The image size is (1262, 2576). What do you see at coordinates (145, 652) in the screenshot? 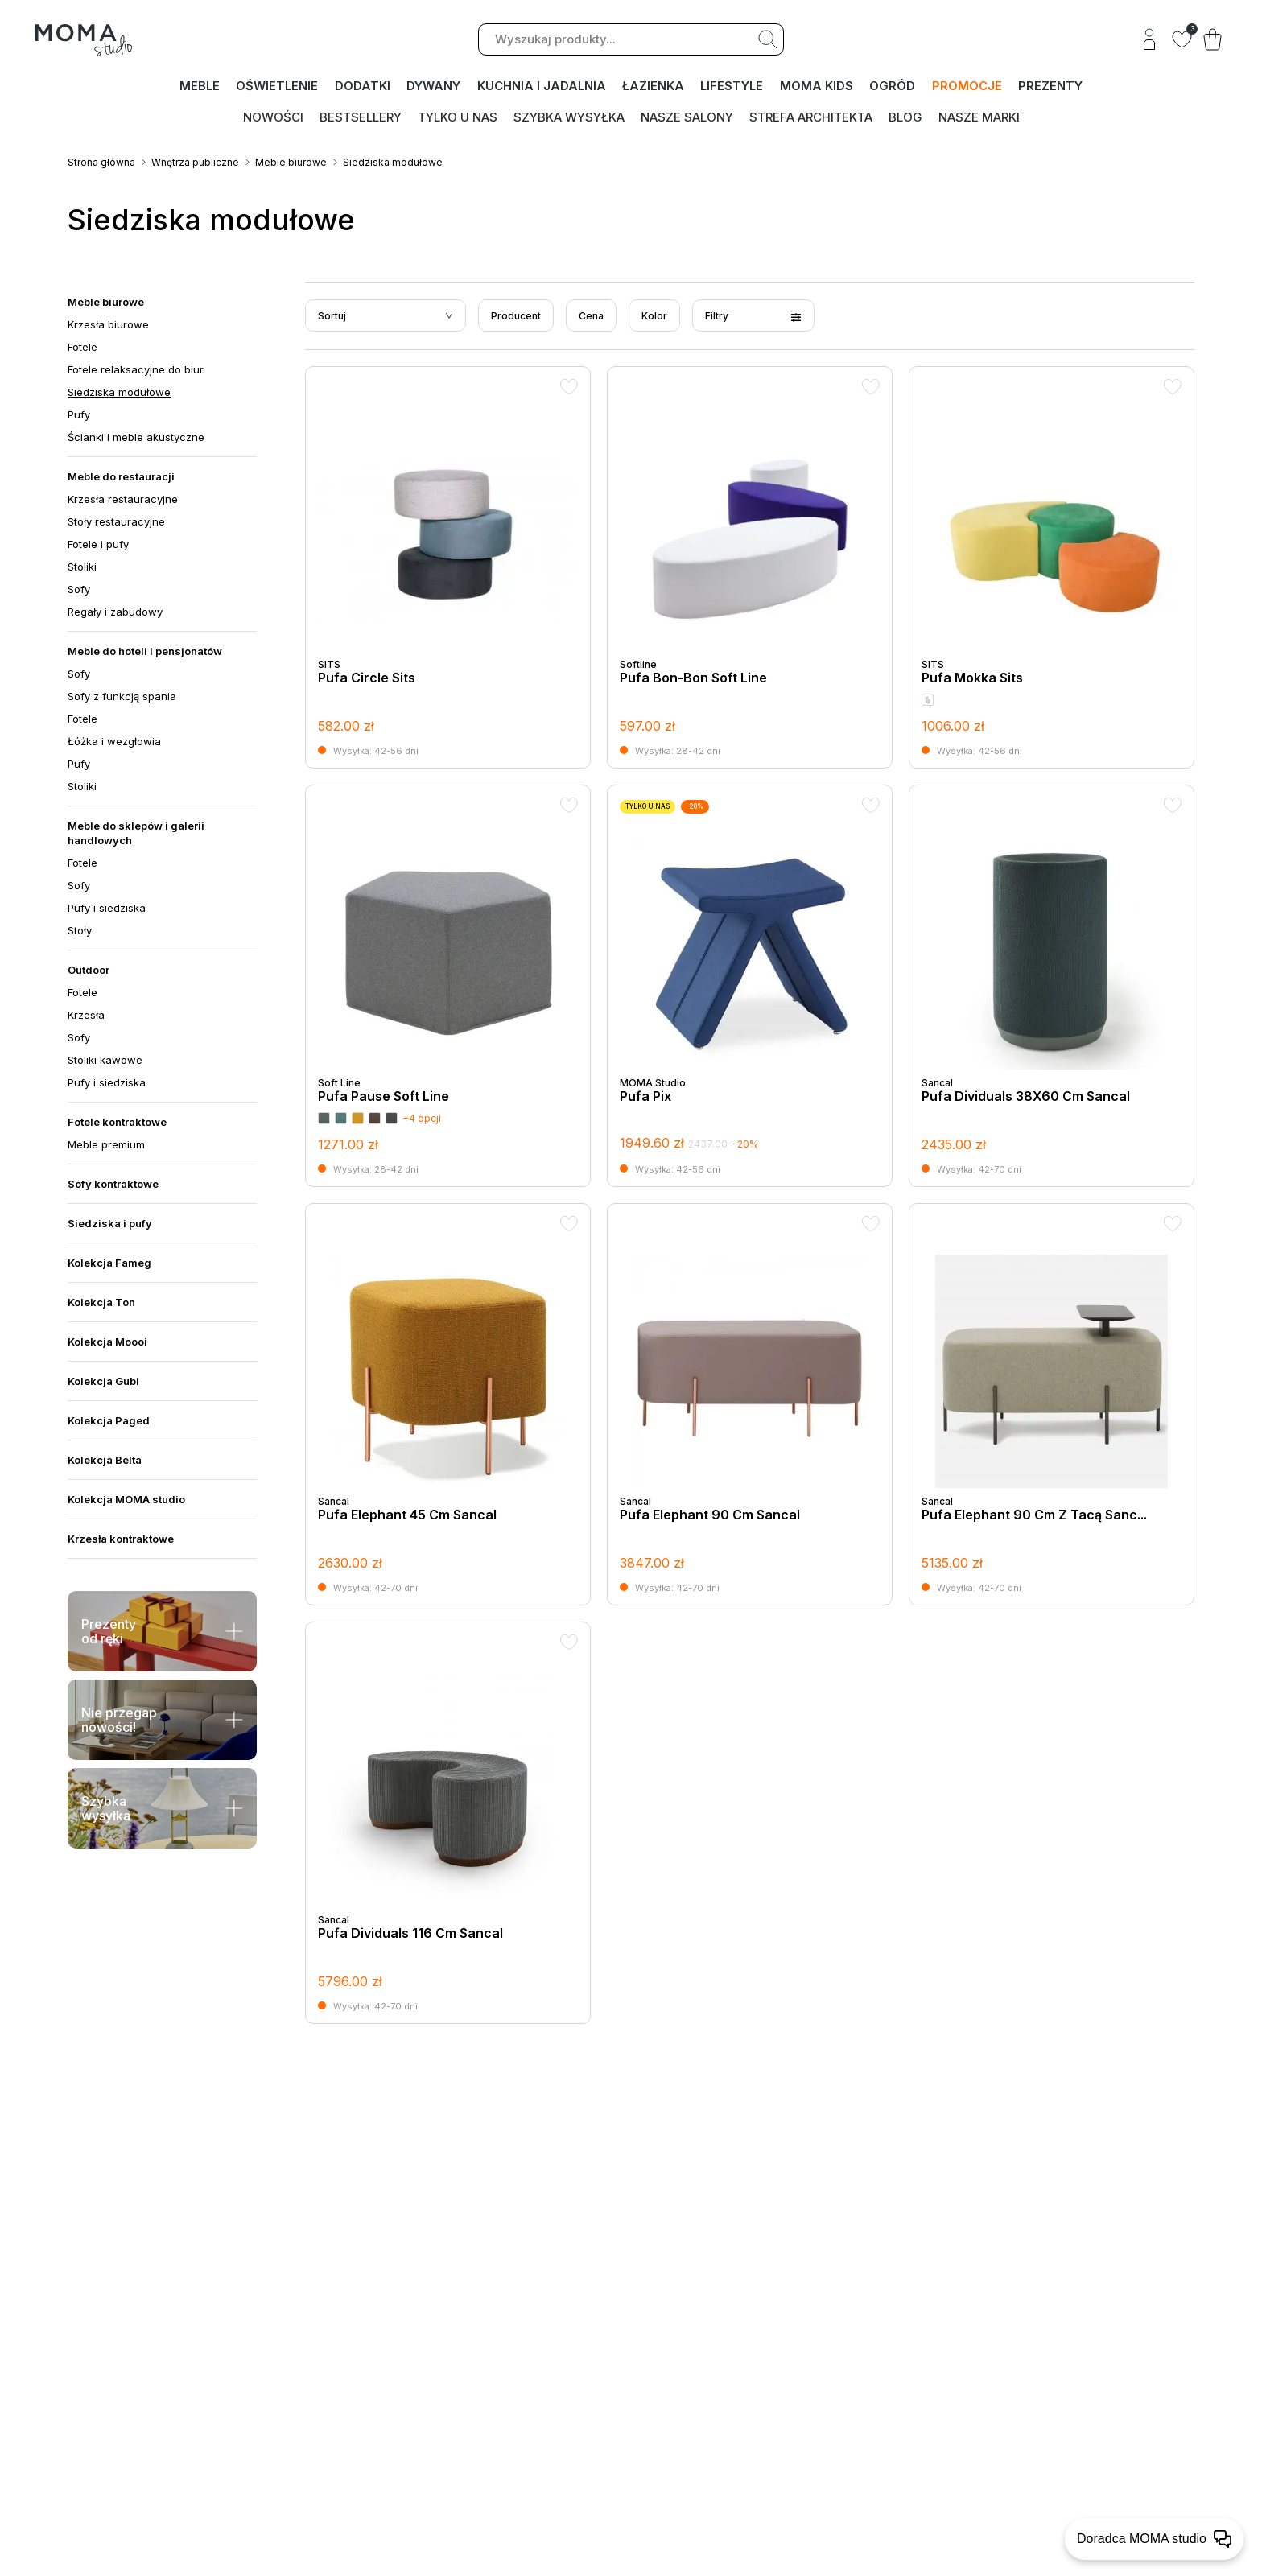
I see `Meble do hoteli i pensjonatów` at bounding box center [145, 652].